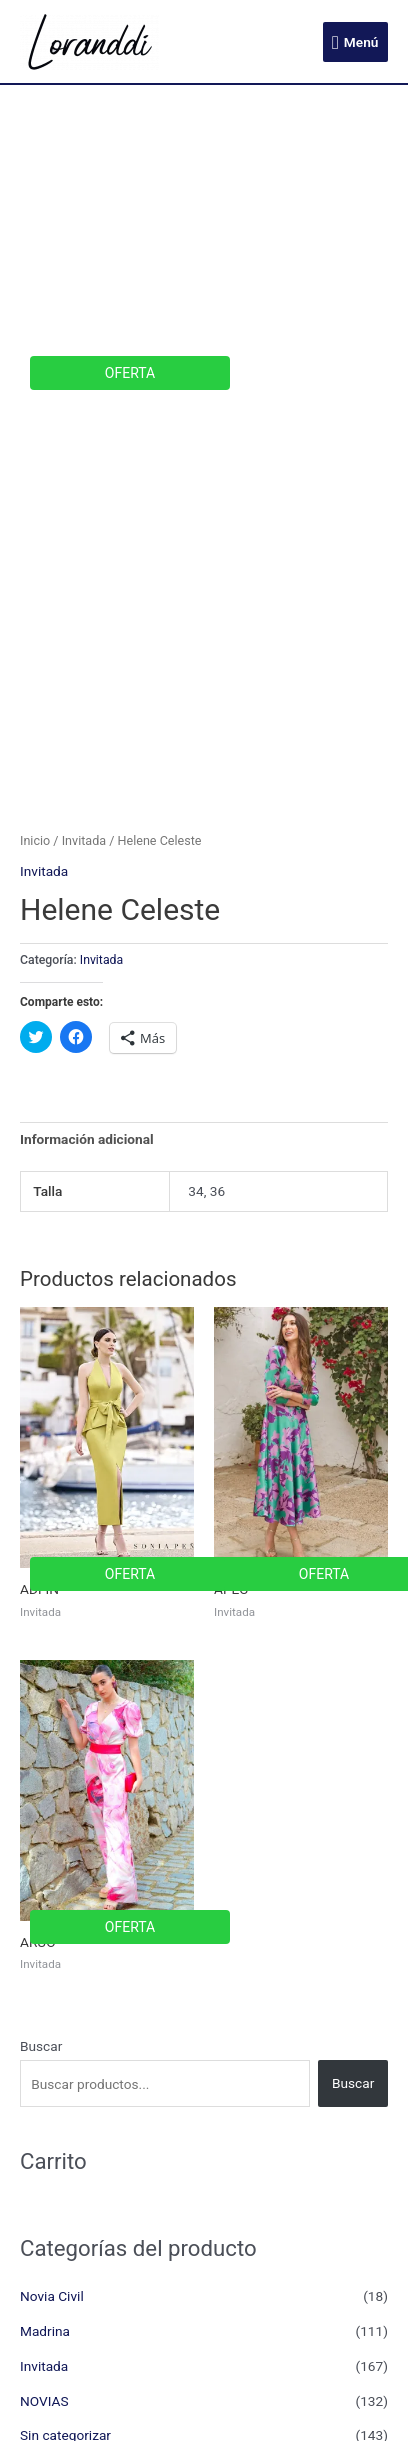 This screenshot has width=408, height=2441. Describe the element at coordinates (87, 1139) in the screenshot. I see `Información adicional` at that location.